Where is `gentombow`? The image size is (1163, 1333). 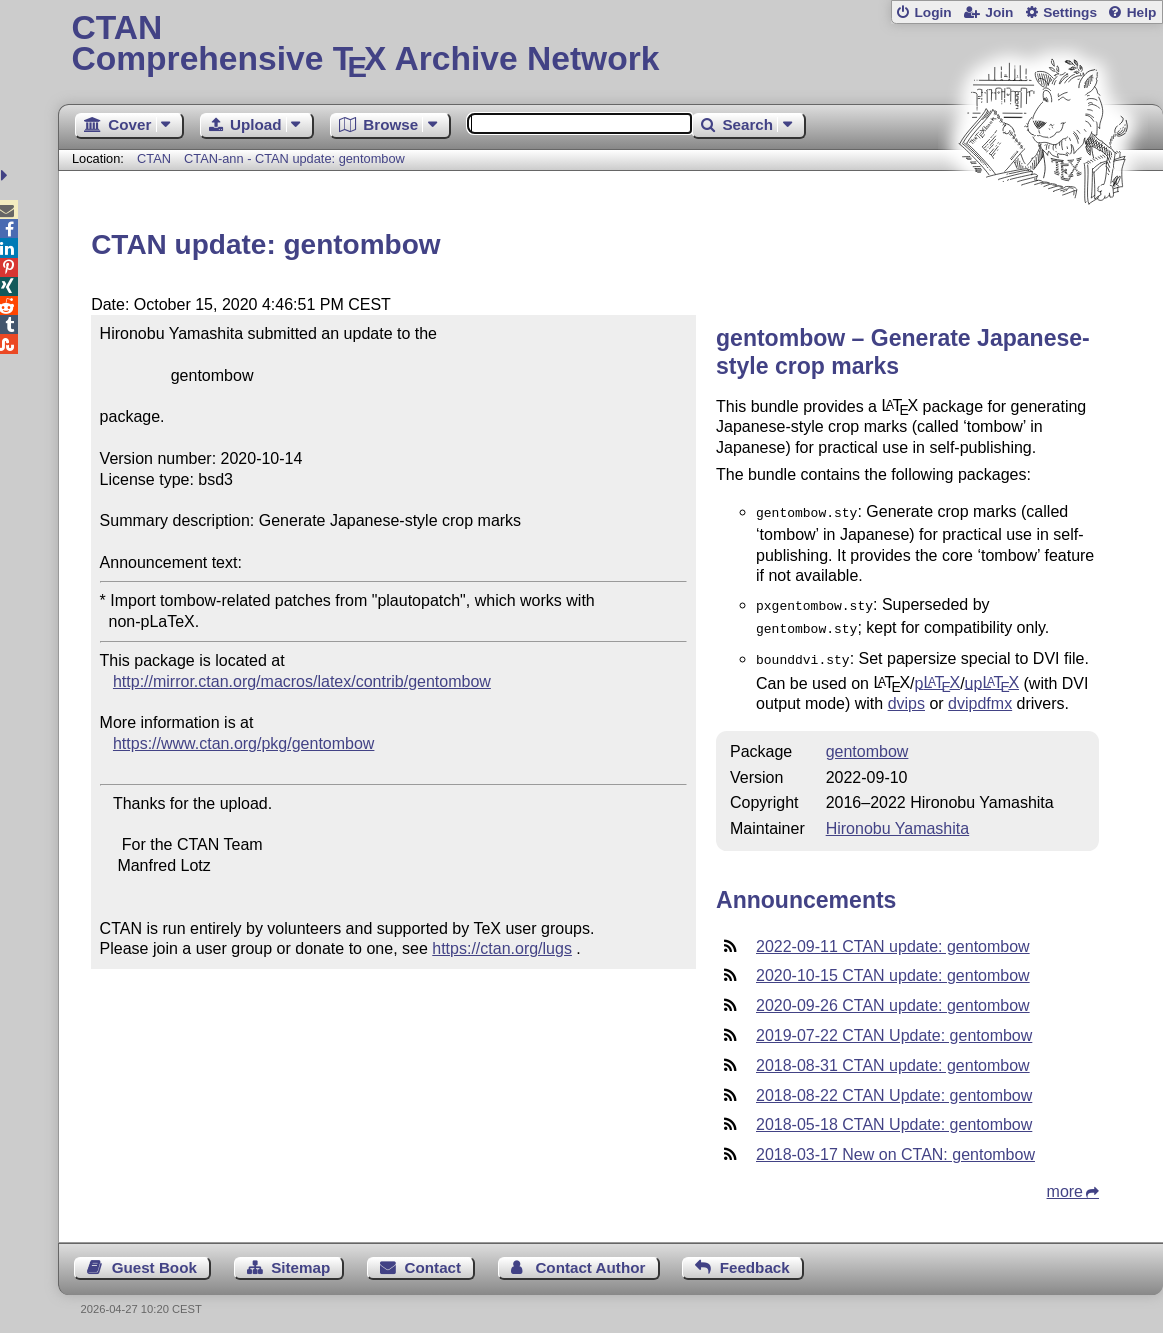 gentombow is located at coordinates (867, 743).